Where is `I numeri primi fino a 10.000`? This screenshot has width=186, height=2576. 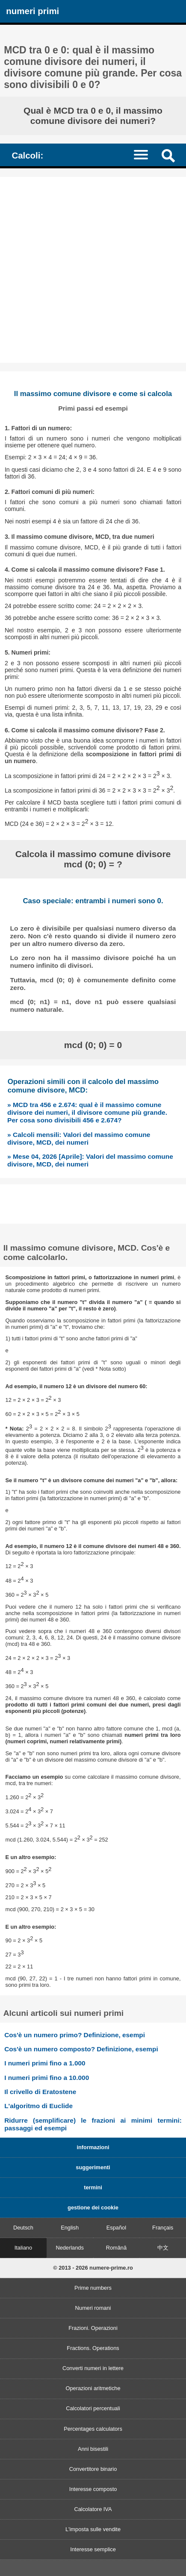 I numeri primi fino a 10.000 is located at coordinates (46, 2077).